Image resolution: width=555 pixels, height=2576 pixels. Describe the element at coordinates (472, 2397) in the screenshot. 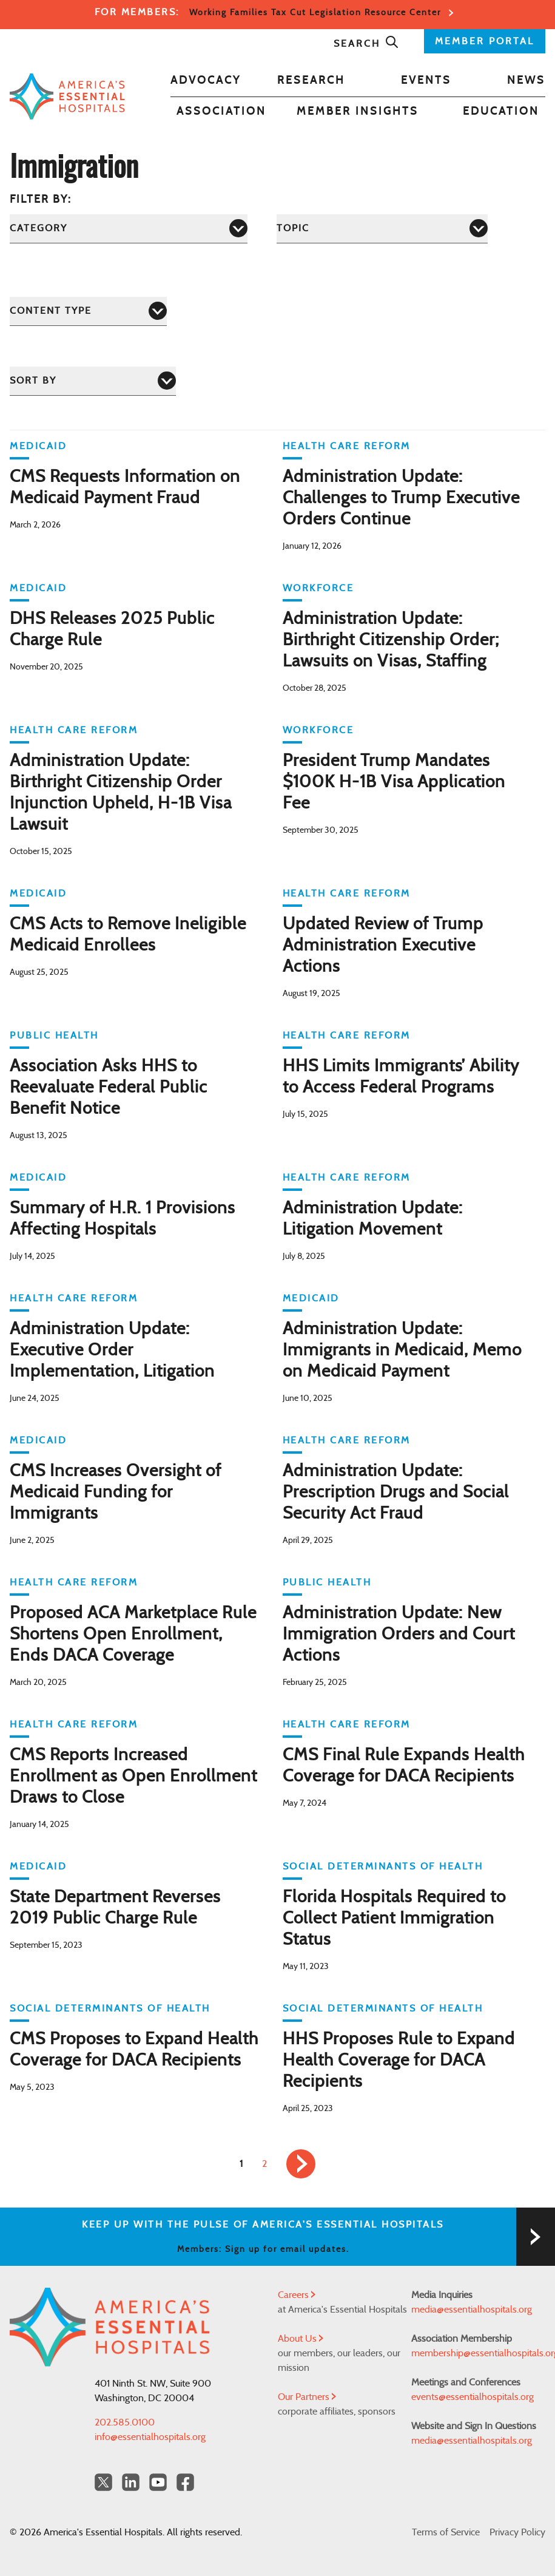

I see `events@essentialhospitals.org` at that location.